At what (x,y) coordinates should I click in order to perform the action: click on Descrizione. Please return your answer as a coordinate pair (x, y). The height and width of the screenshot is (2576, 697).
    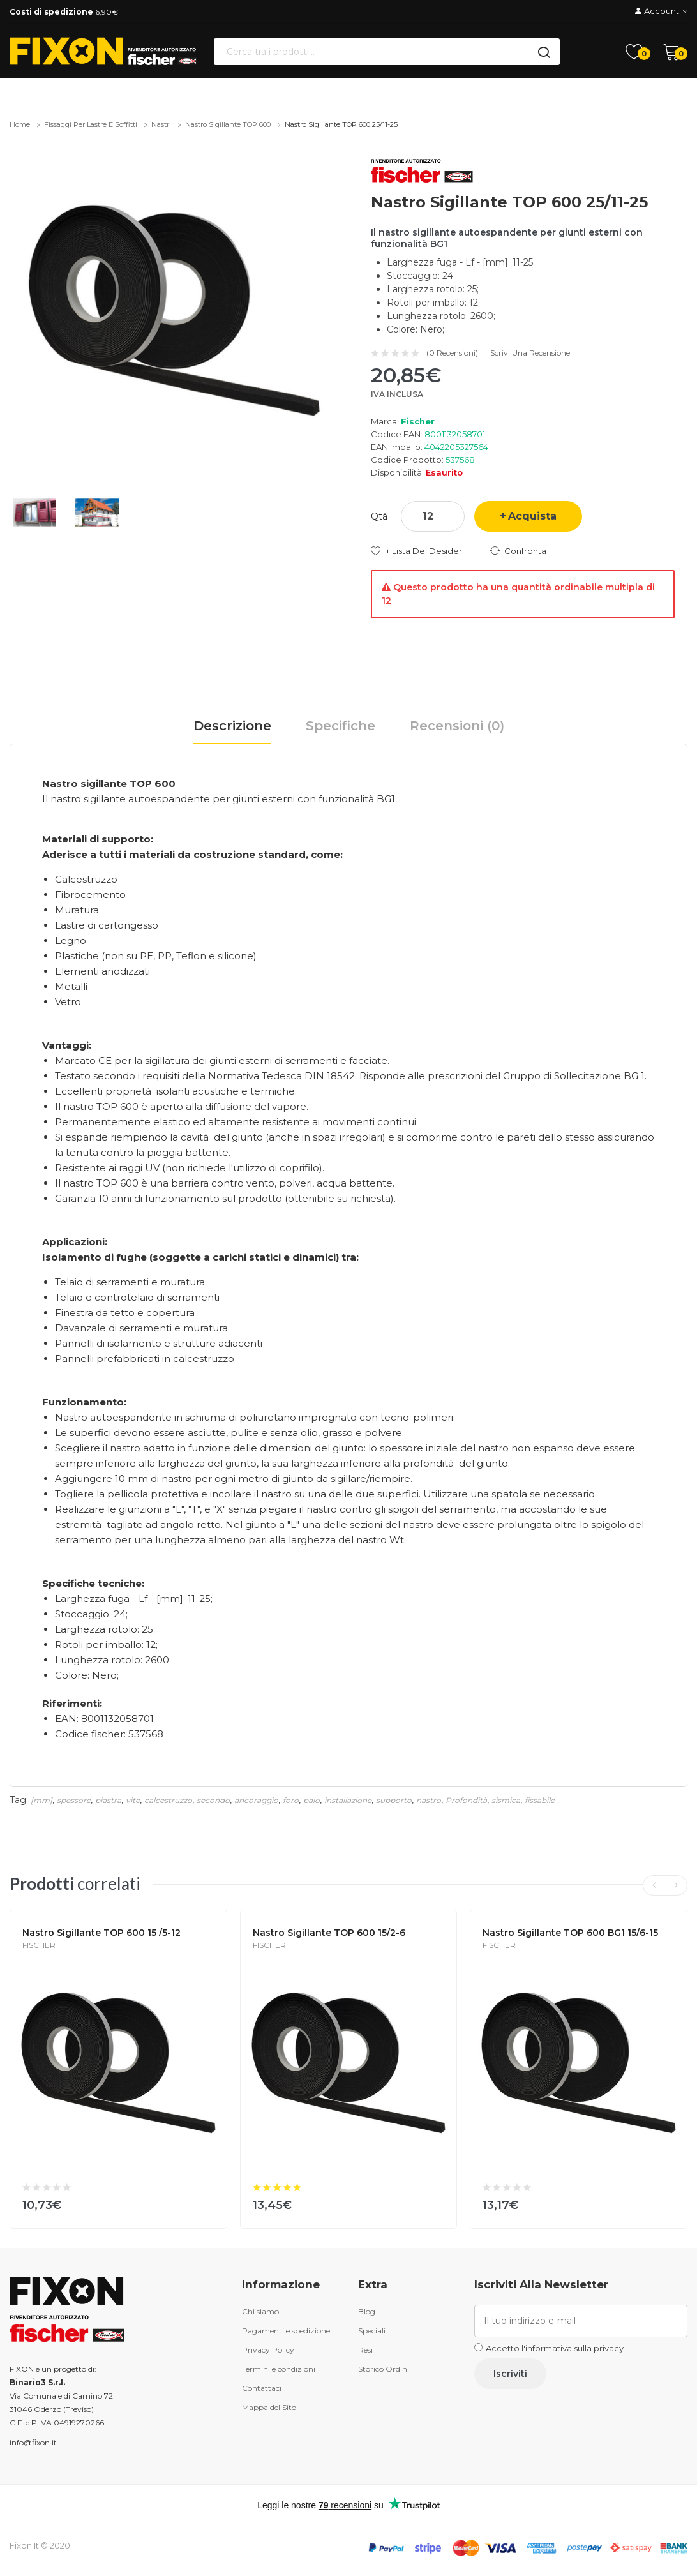
    Looking at the image, I should click on (232, 725).